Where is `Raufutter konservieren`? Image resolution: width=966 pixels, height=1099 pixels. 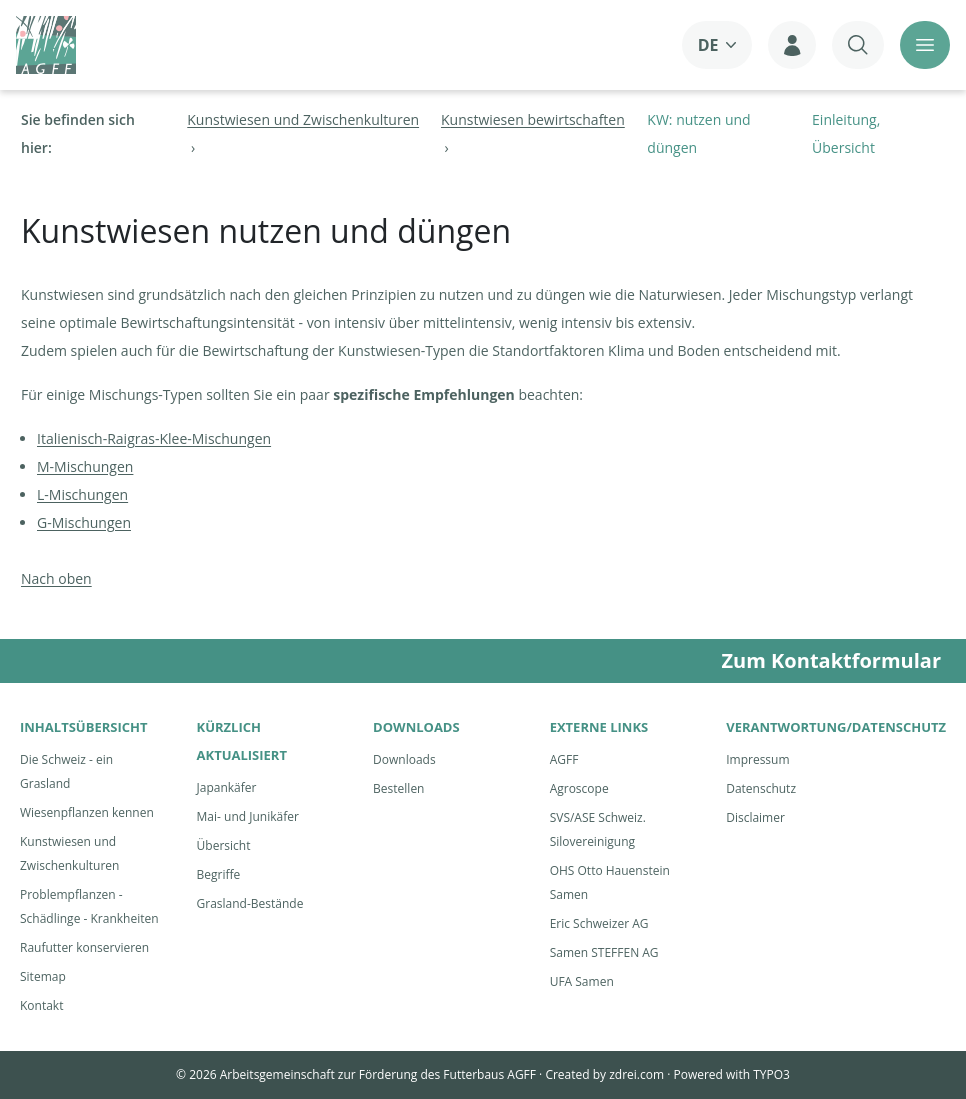 Raufutter konservieren is located at coordinates (84, 947).